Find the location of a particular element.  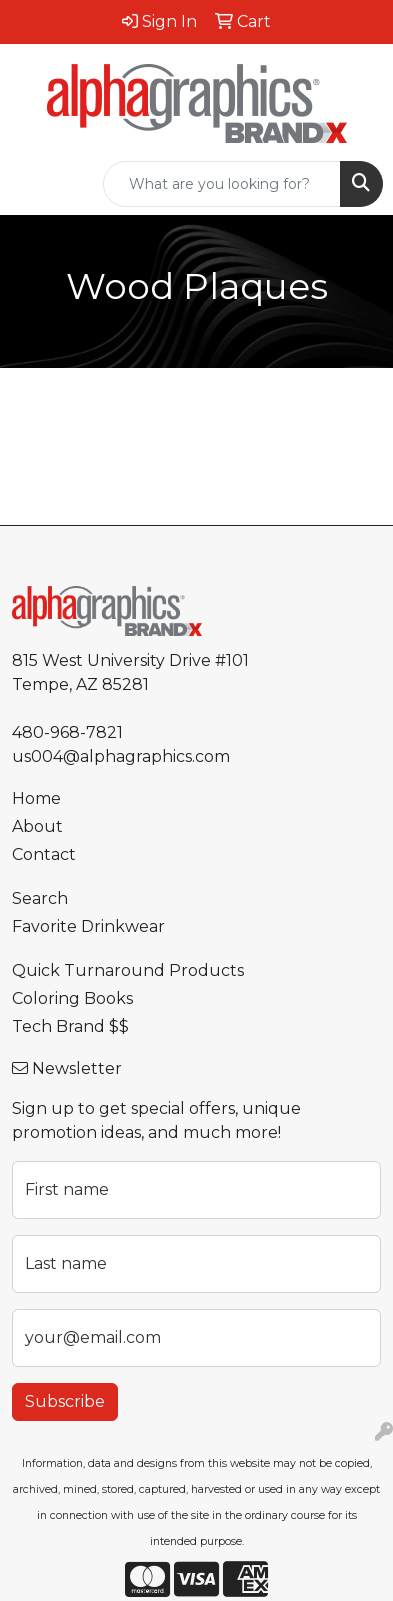

About is located at coordinates (37, 826).